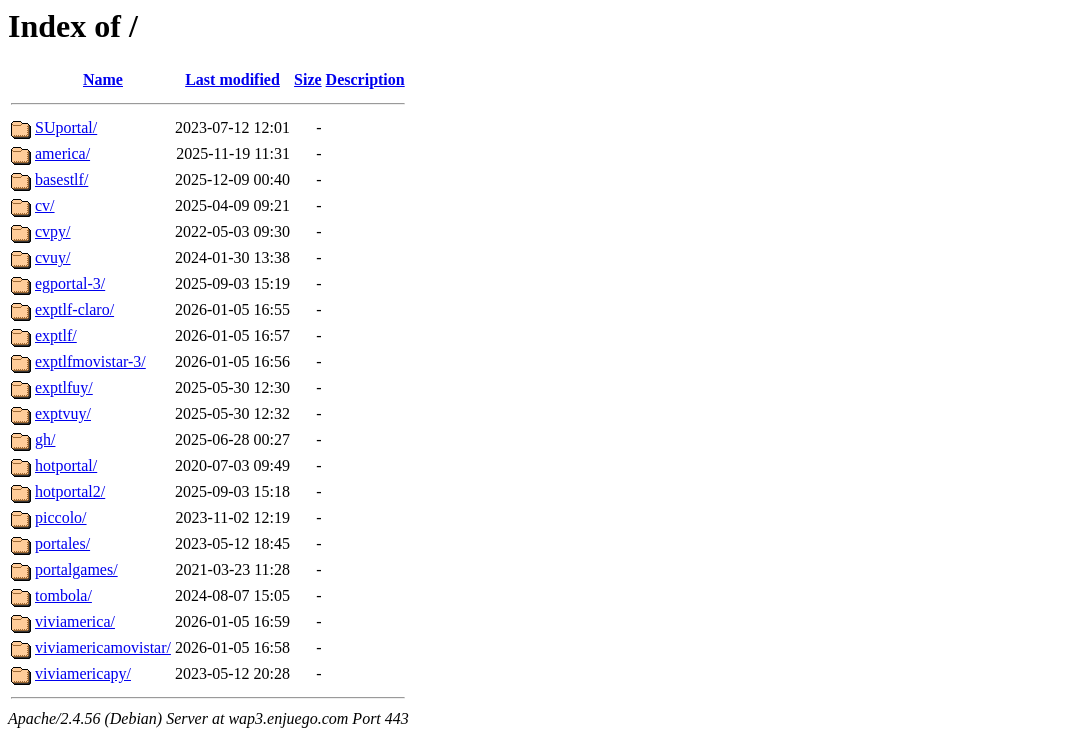 The image size is (1083, 736). What do you see at coordinates (63, 595) in the screenshot?
I see `tombola/` at bounding box center [63, 595].